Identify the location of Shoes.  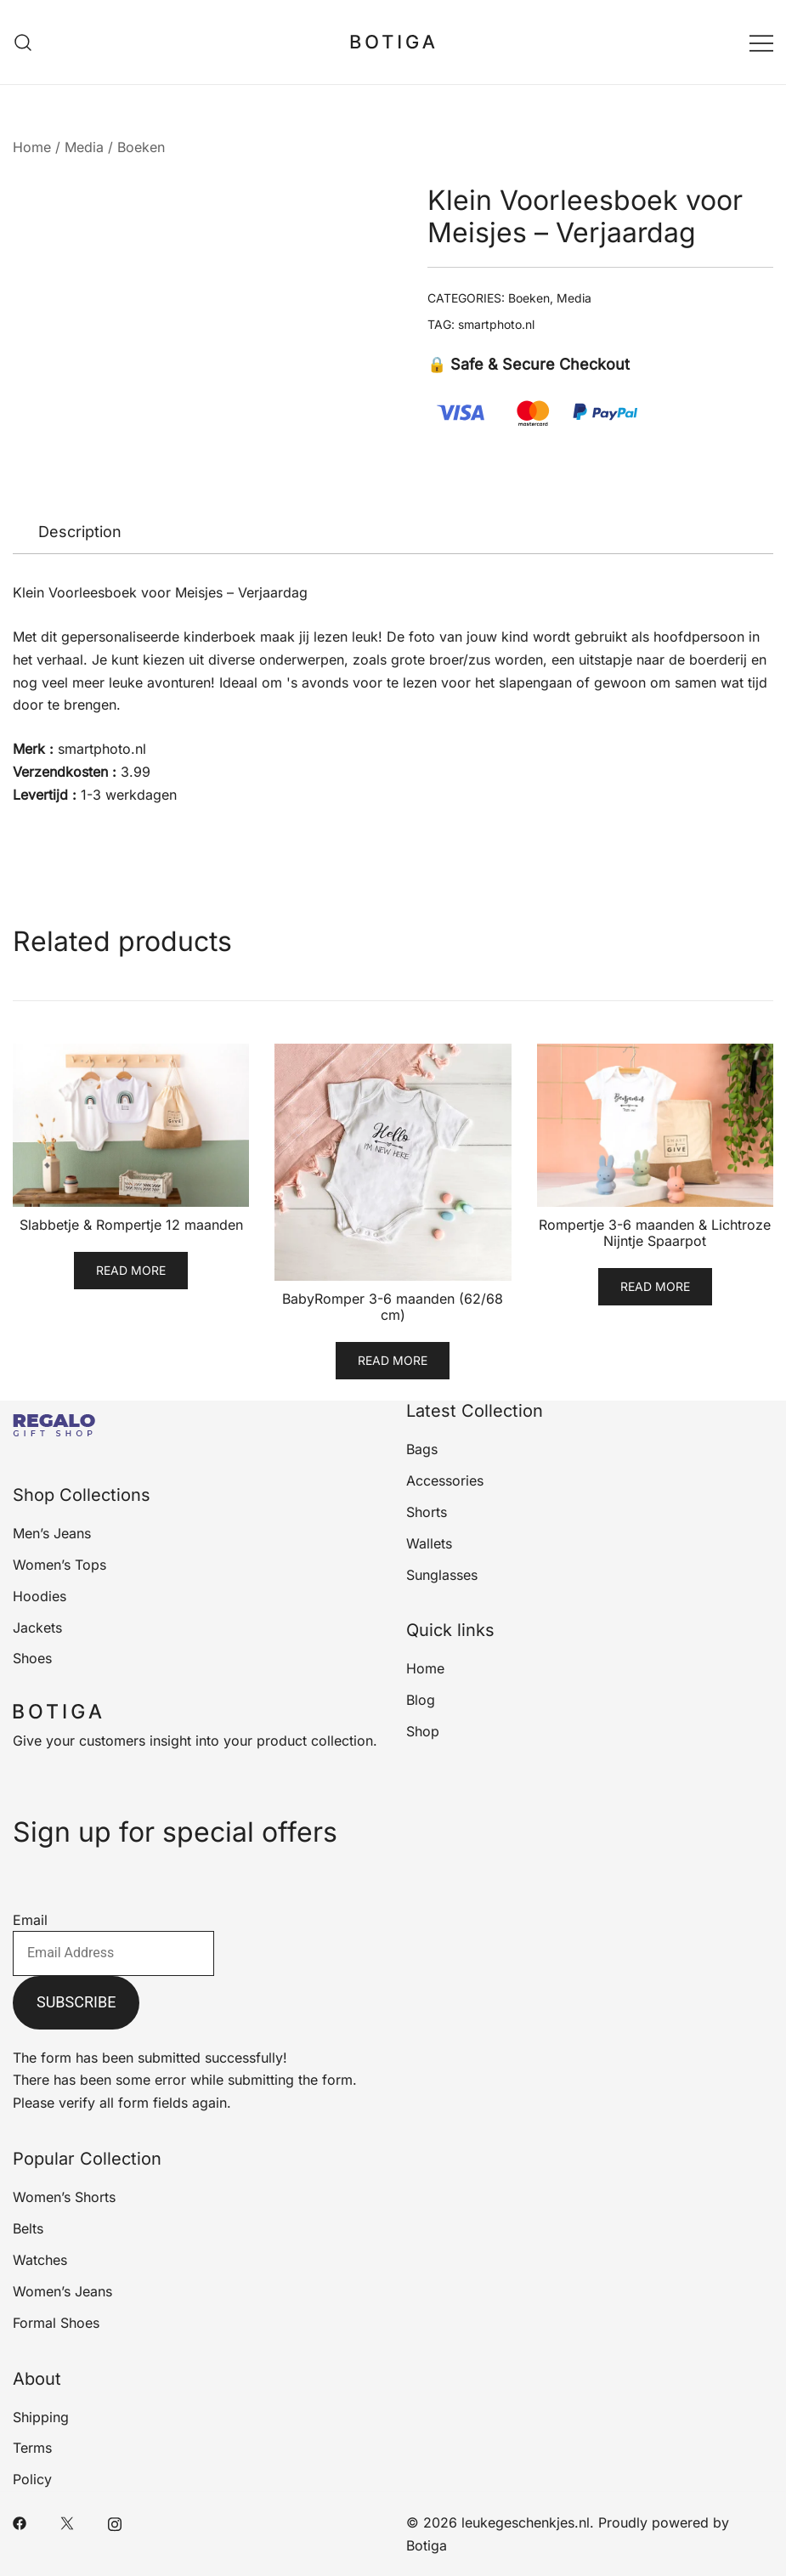
(32, 1658).